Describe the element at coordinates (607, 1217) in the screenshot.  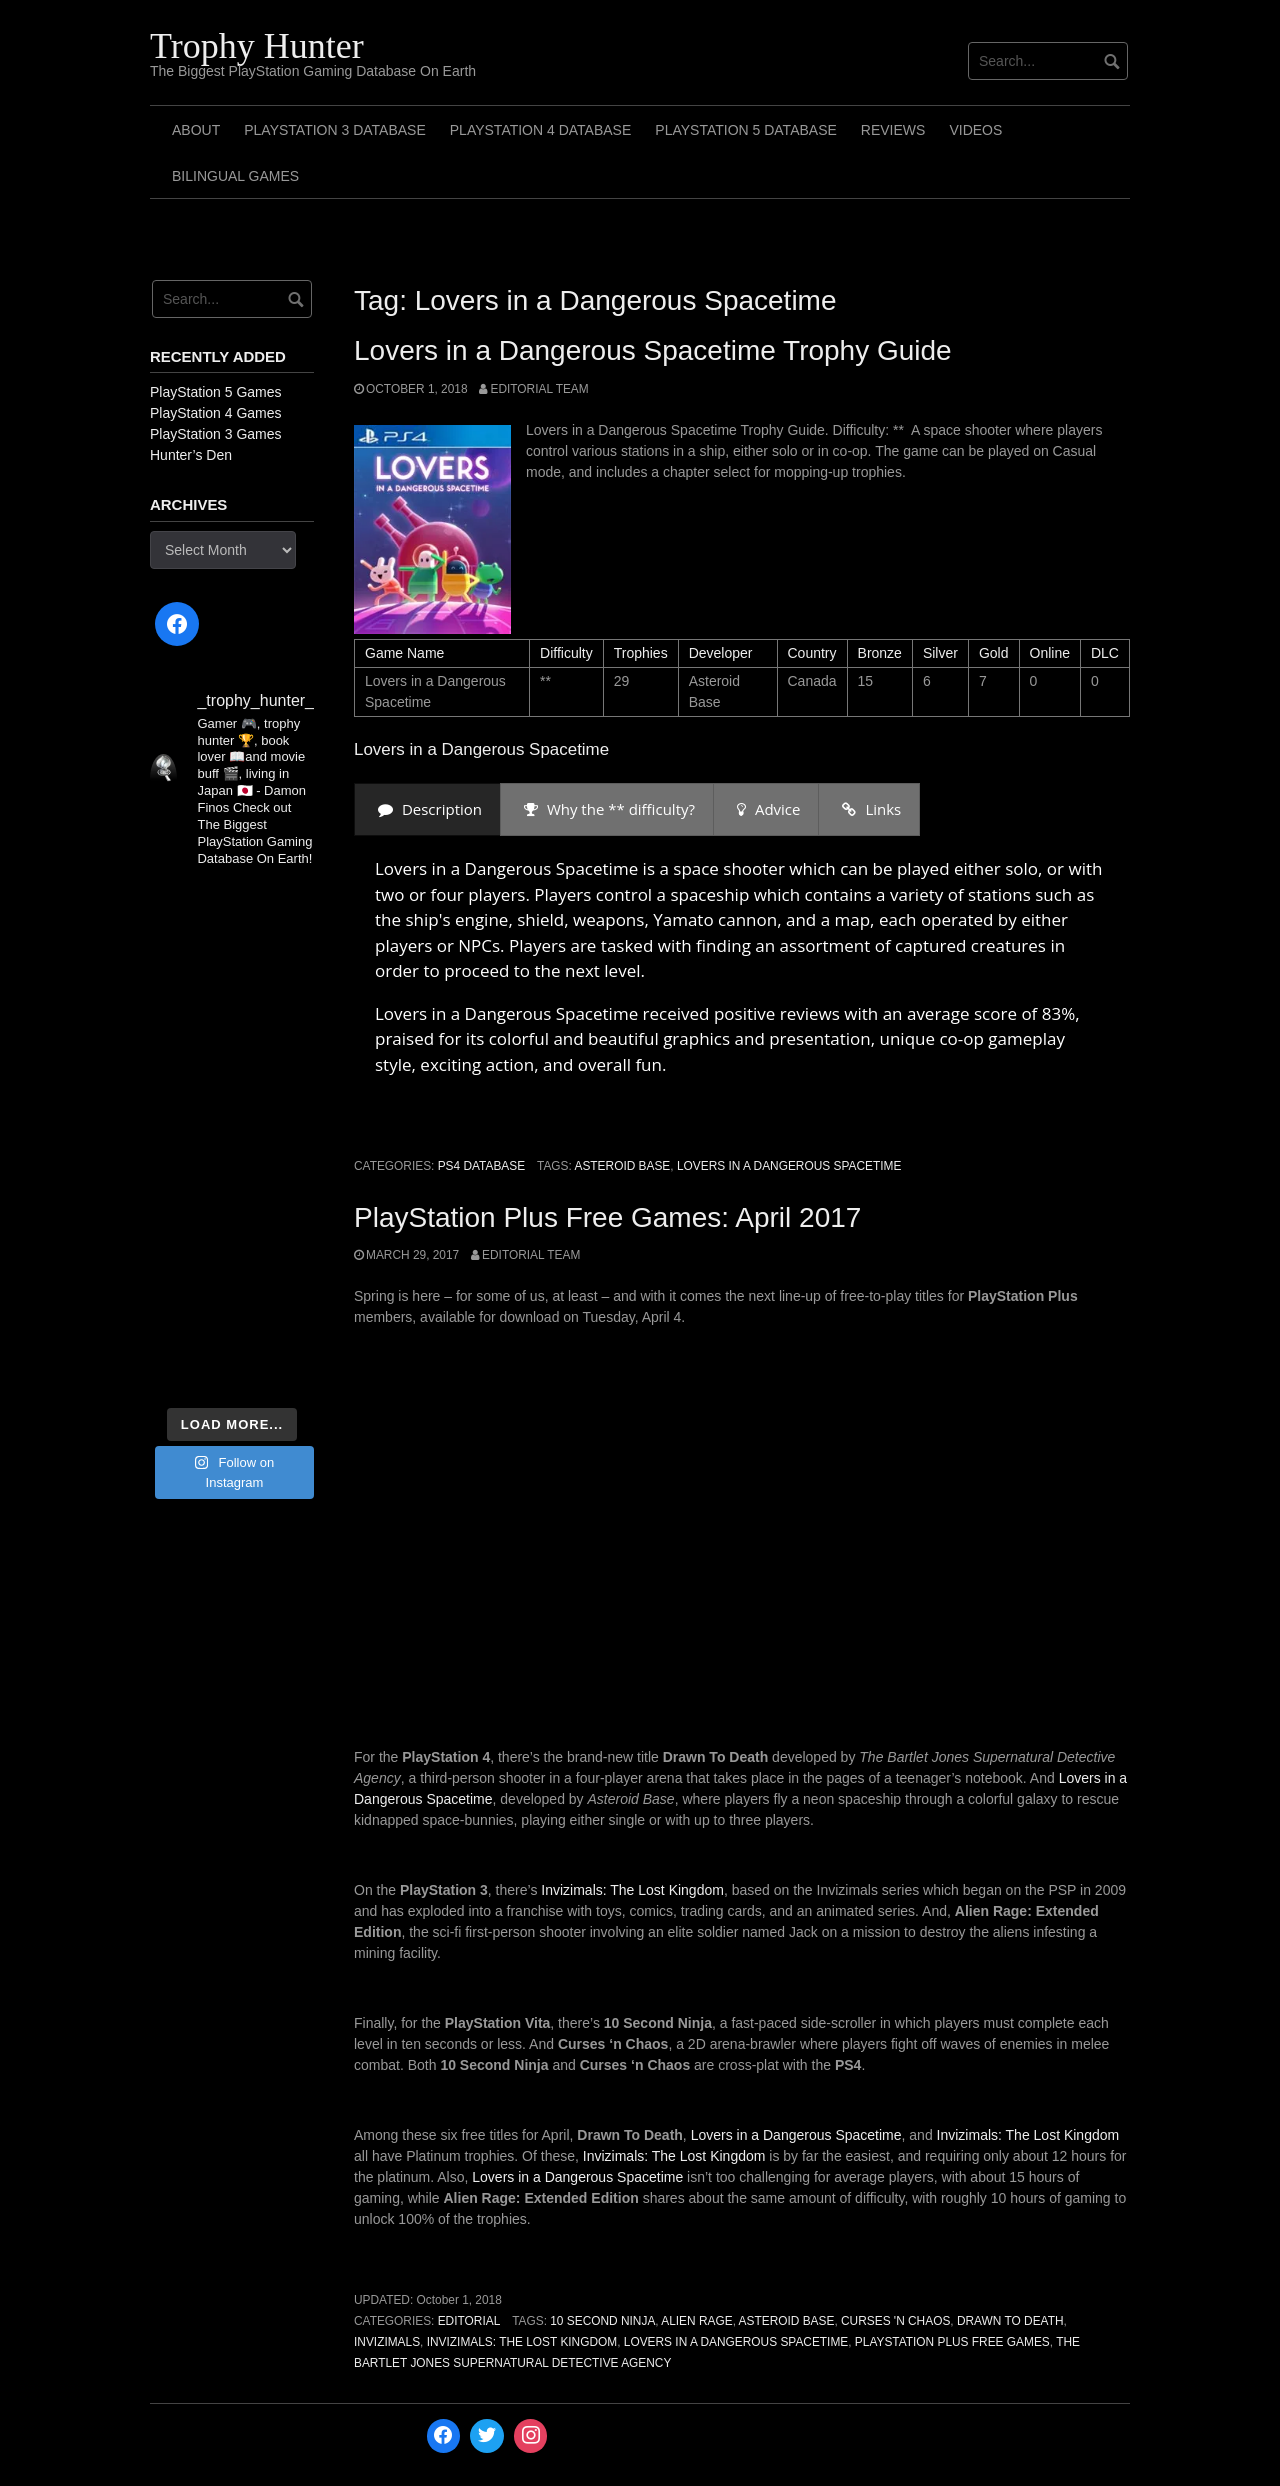
I see `PlayStation Plus Free Games: April 2017` at that location.